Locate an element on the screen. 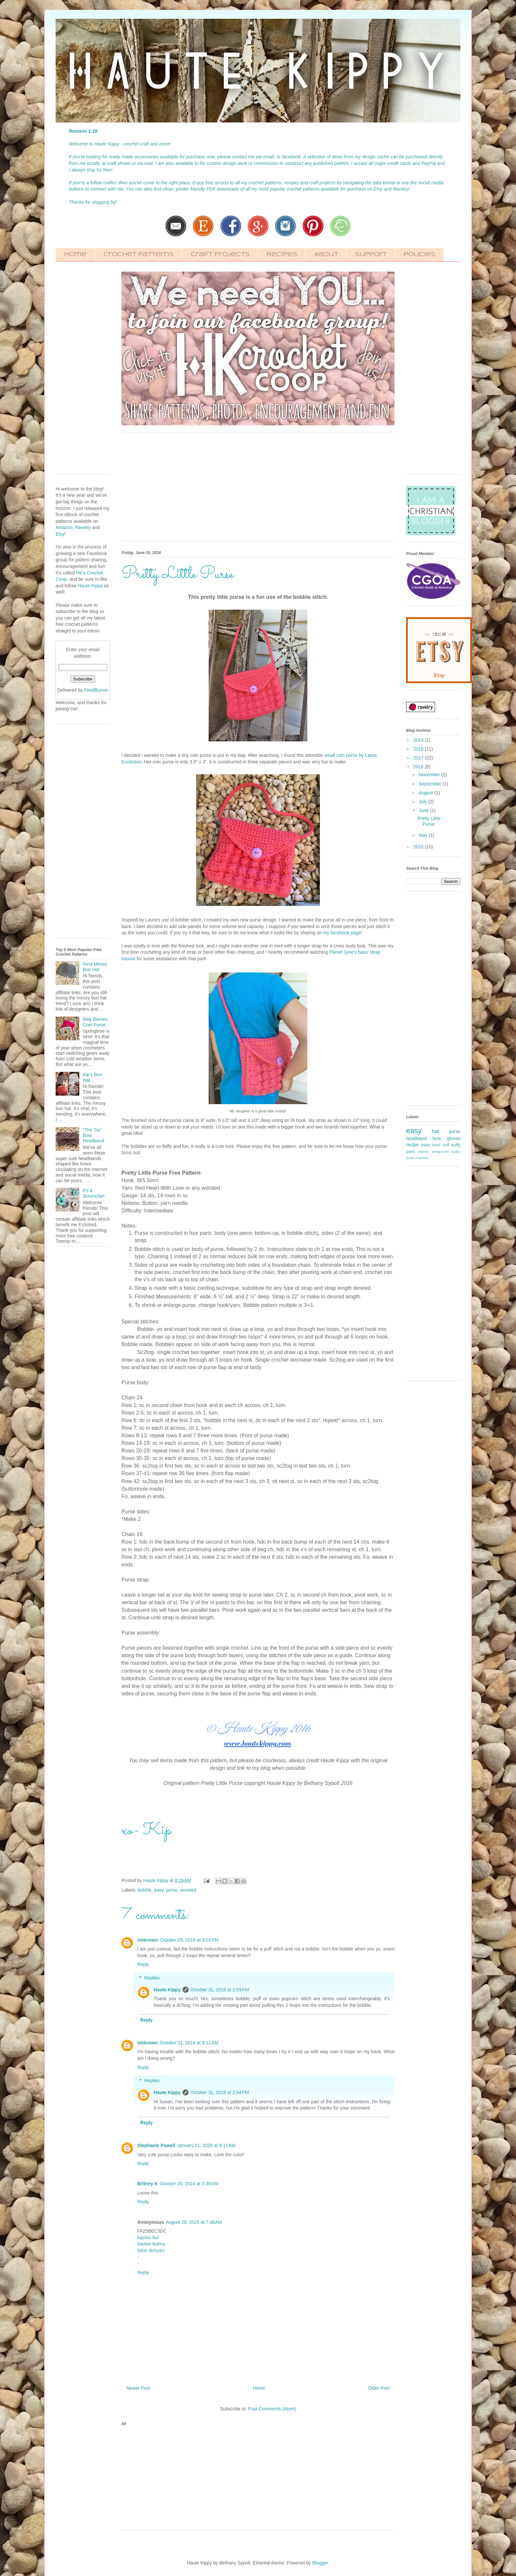  August 28, 2025 at 7:46 AM is located at coordinates (194, 2222).